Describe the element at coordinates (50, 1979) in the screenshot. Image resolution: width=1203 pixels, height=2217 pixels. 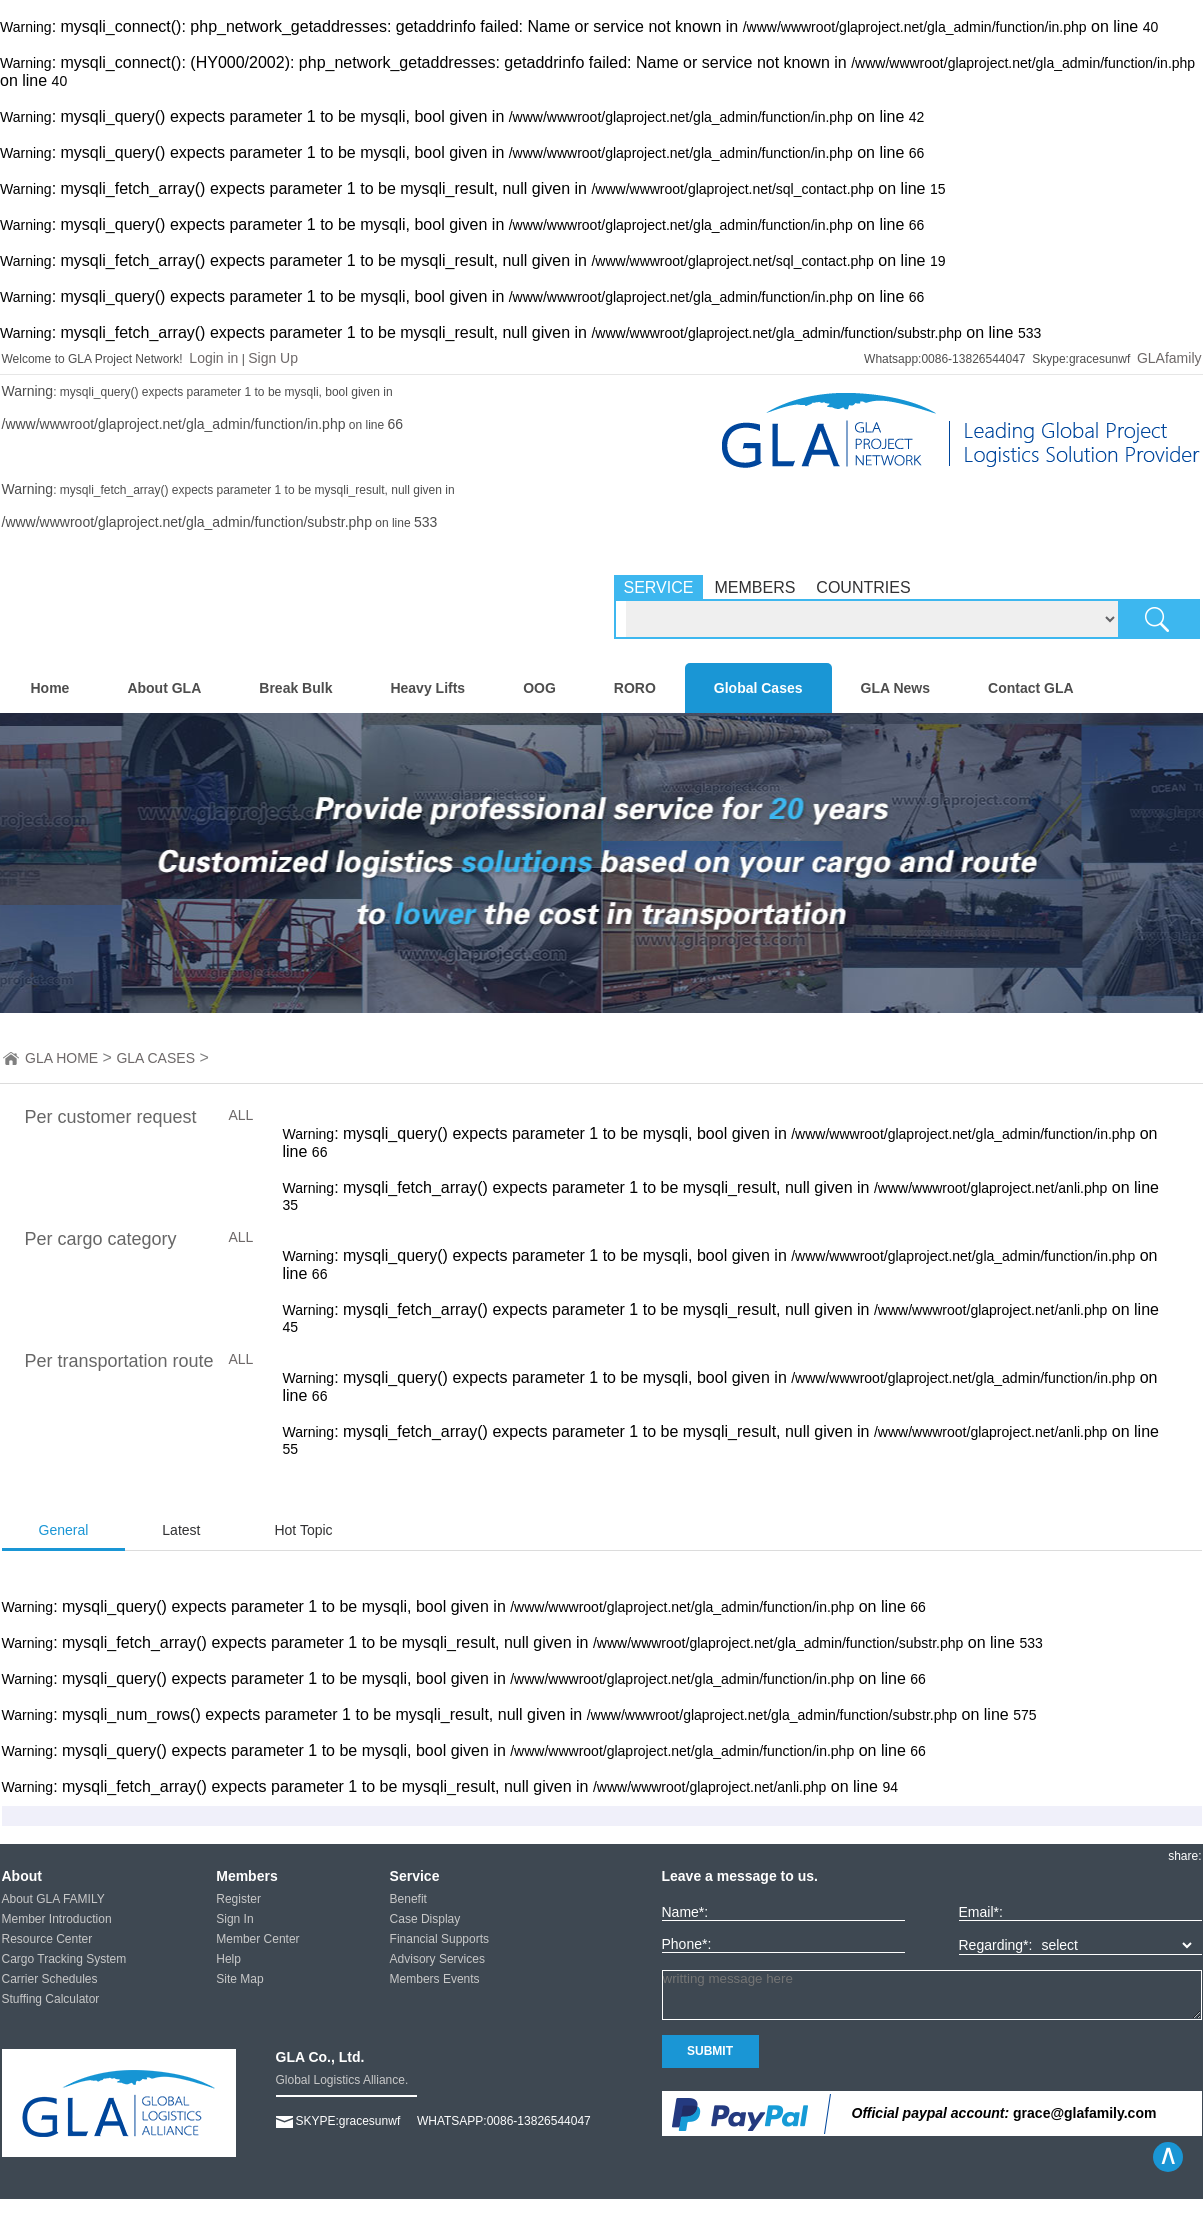
I see `Carrier Schedules` at that location.